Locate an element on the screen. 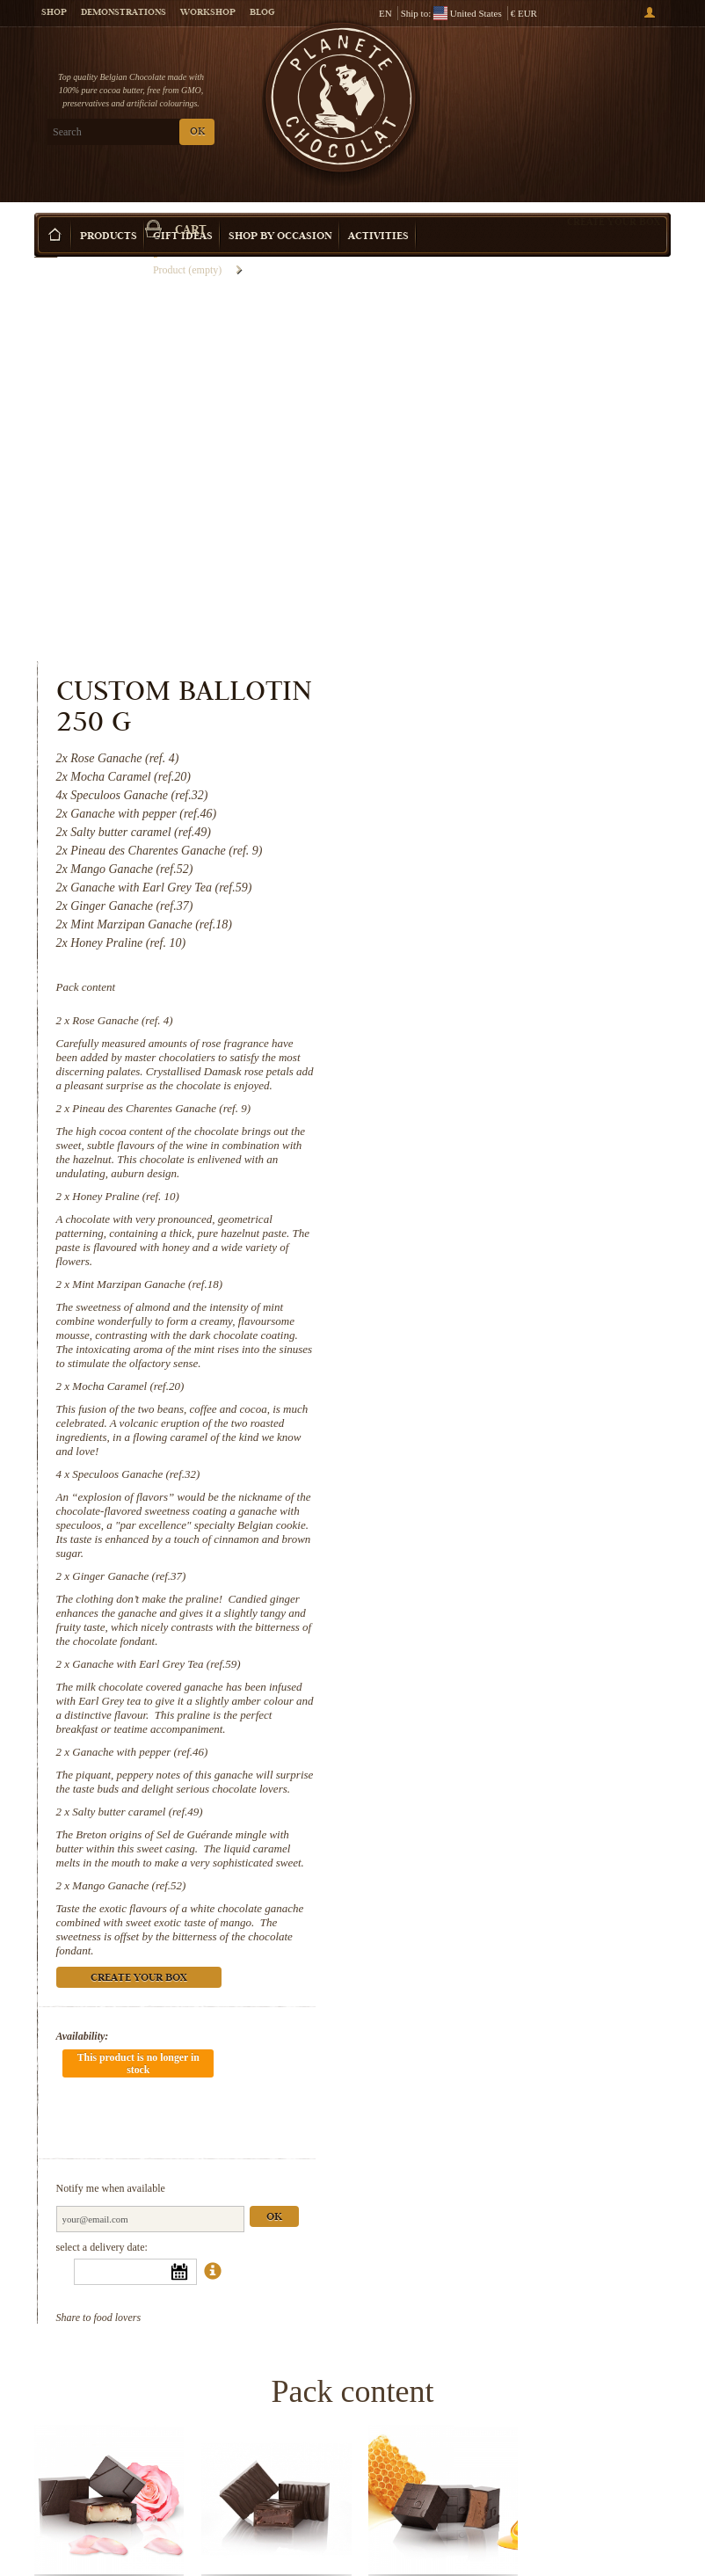 Image resolution: width=705 pixels, height=2576 pixels. Pineau des Charentes Ganache (ref. 9) is located at coordinates (526, 702).